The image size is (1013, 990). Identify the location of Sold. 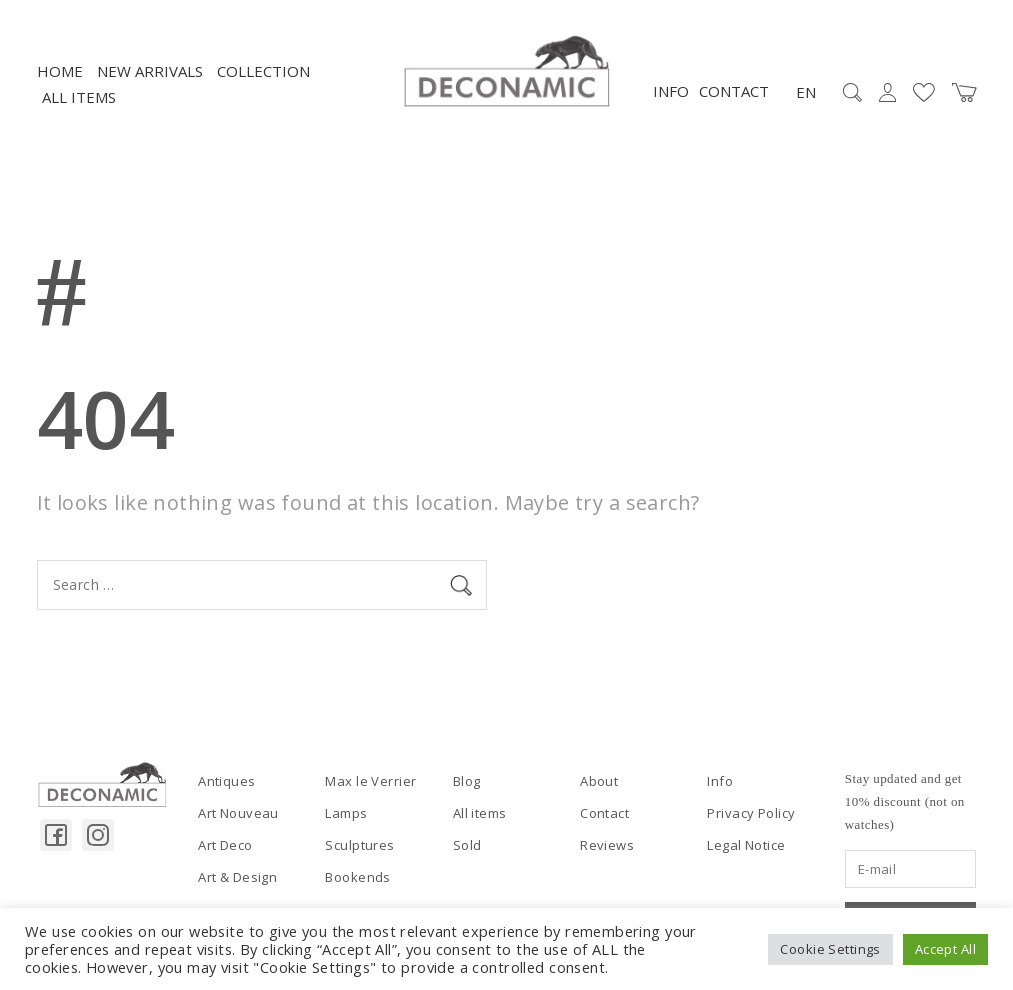
(467, 845).